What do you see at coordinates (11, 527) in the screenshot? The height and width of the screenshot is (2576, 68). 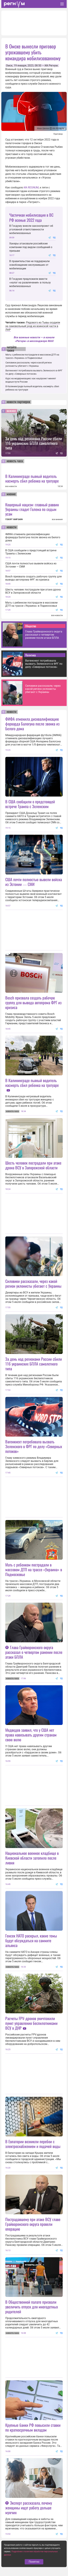 I see `новости` at bounding box center [11, 527].